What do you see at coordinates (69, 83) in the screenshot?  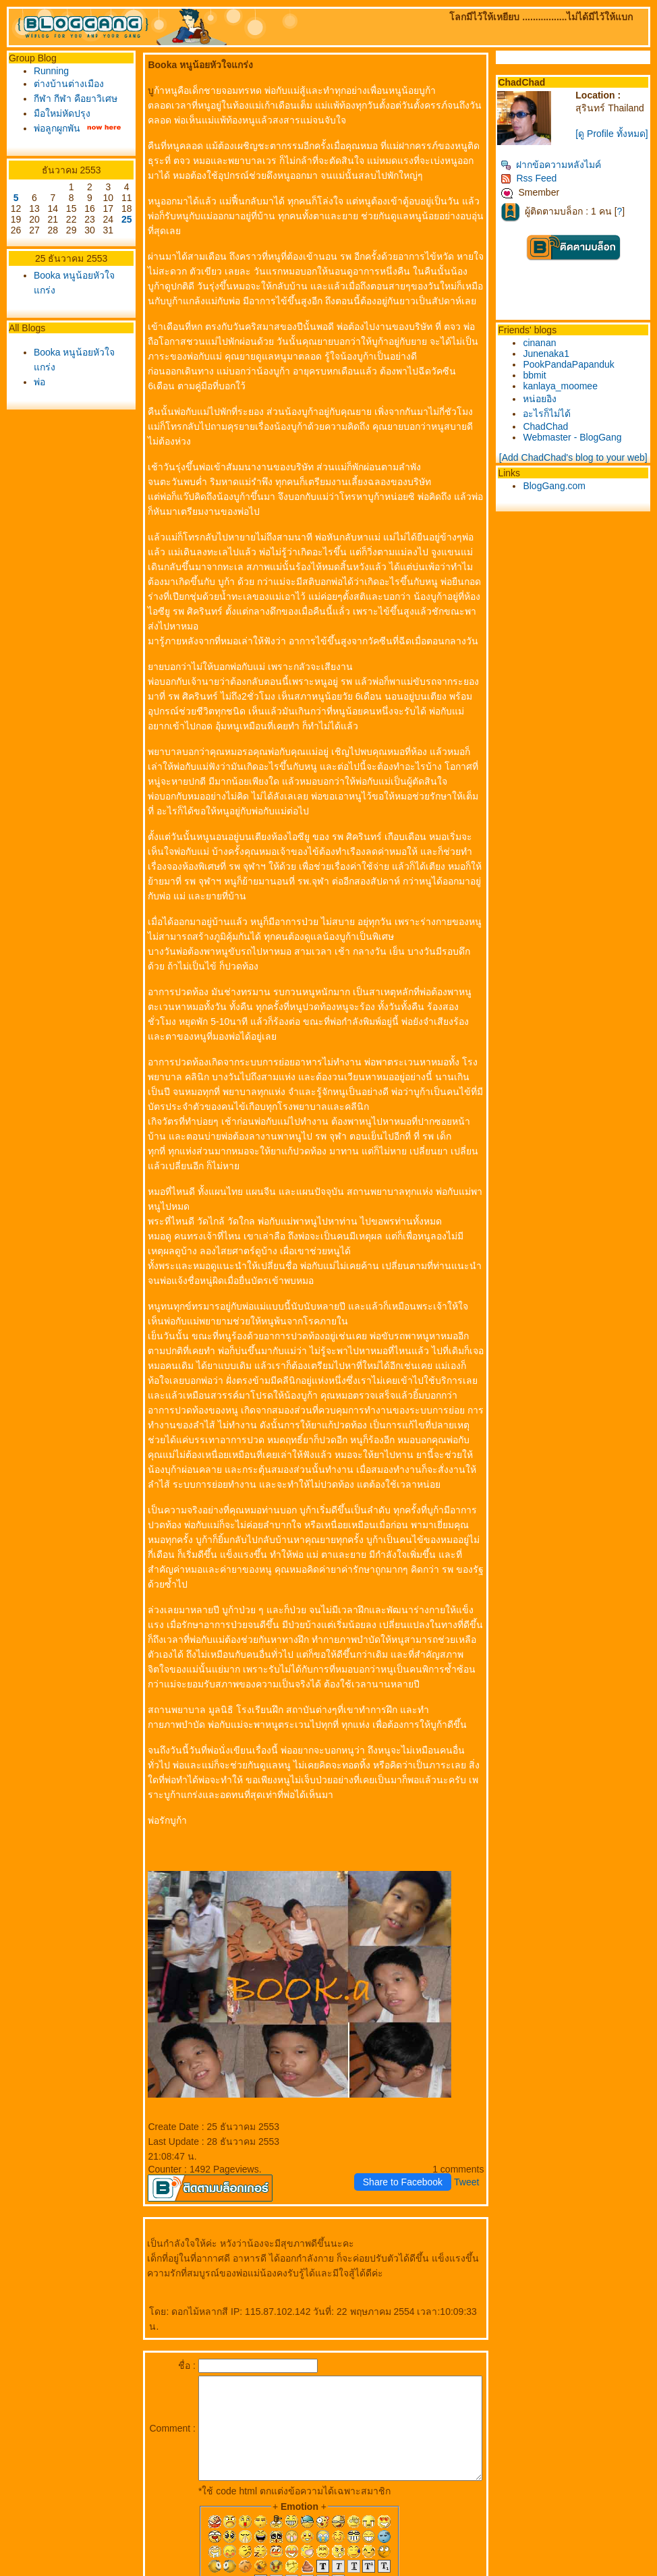 I see `ต่างบ้านต่างเมือง` at bounding box center [69, 83].